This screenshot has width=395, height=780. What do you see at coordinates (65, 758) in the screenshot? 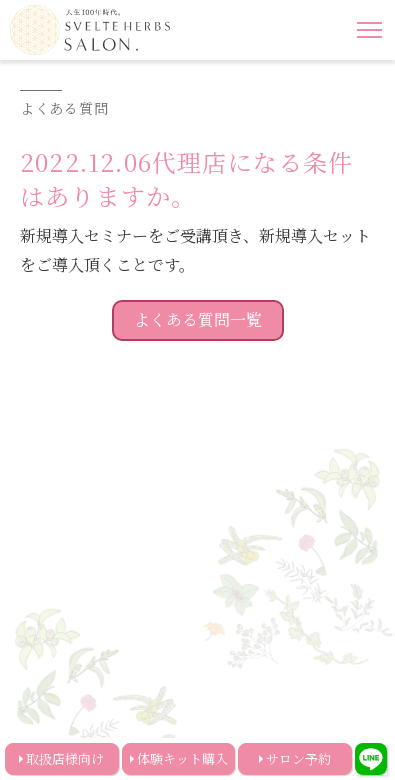
I see `取扱店様向け` at bounding box center [65, 758].